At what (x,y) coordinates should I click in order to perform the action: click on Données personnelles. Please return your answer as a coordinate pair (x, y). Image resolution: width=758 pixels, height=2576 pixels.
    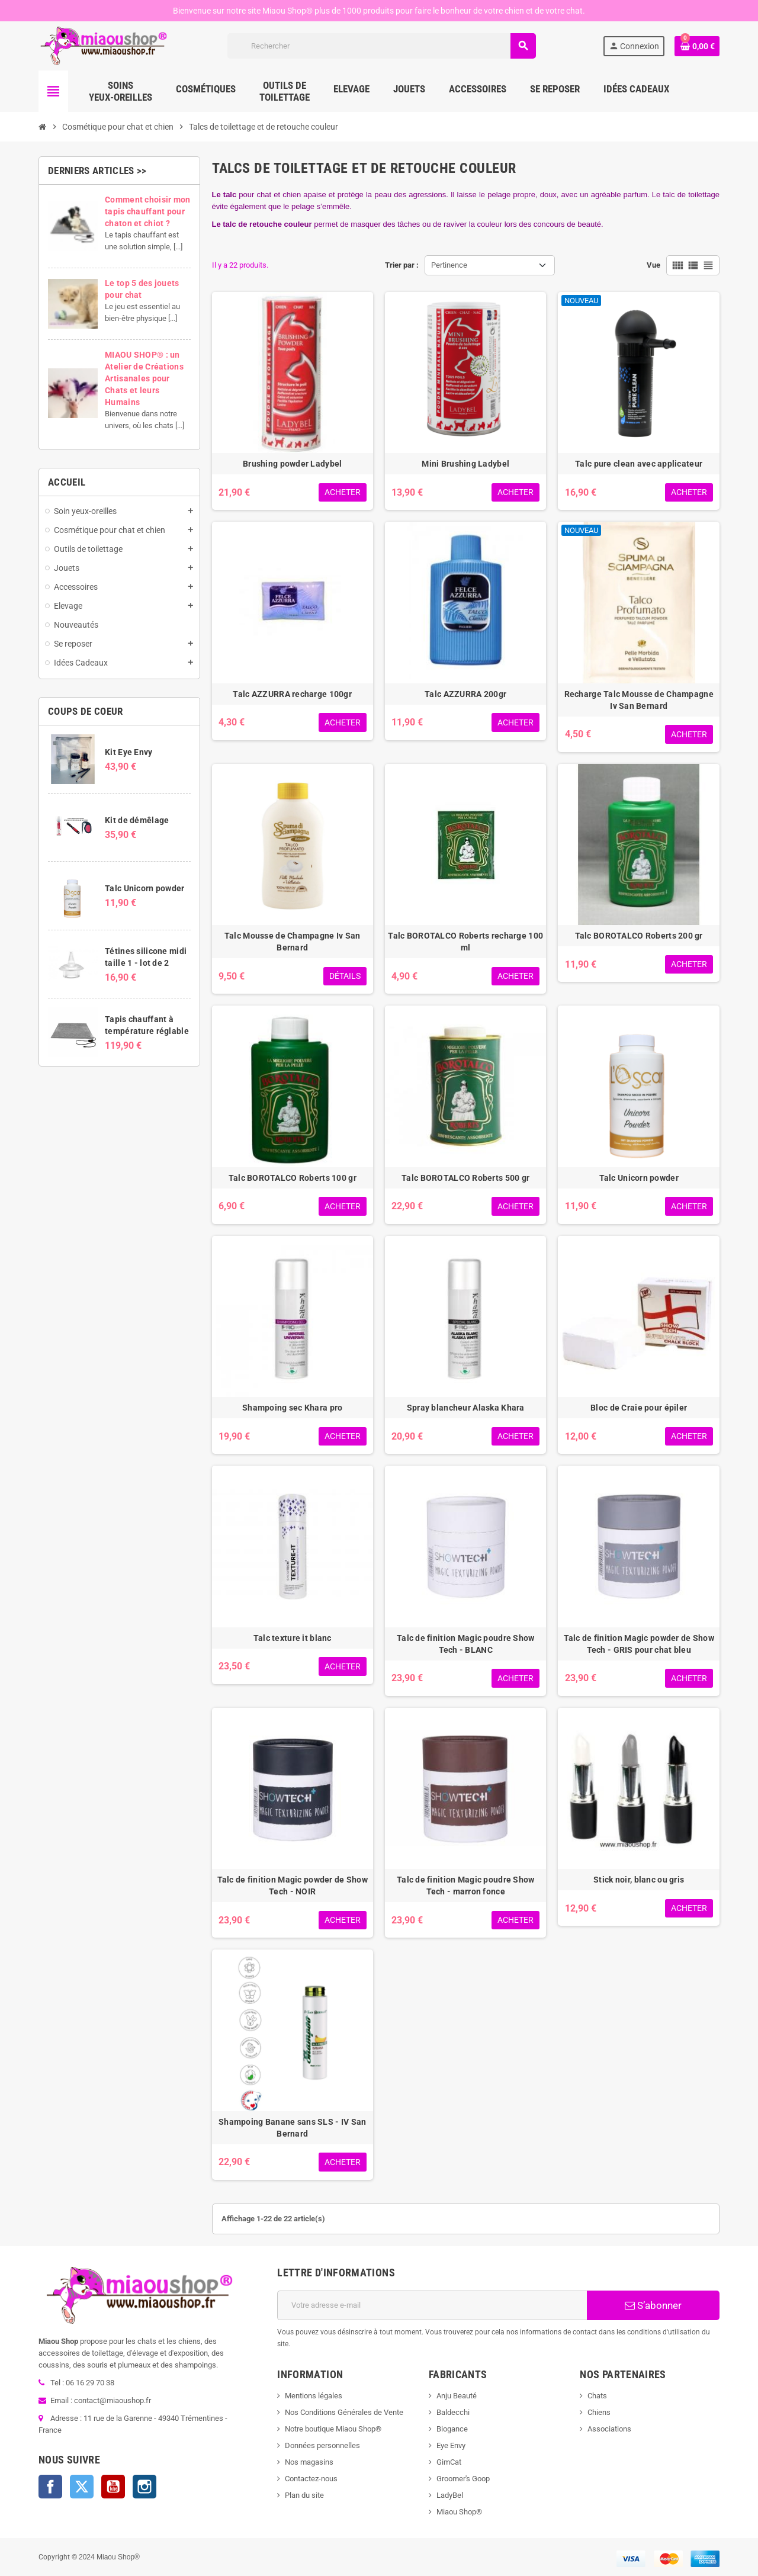
    Looking at the image, I should click on (322, 2445).